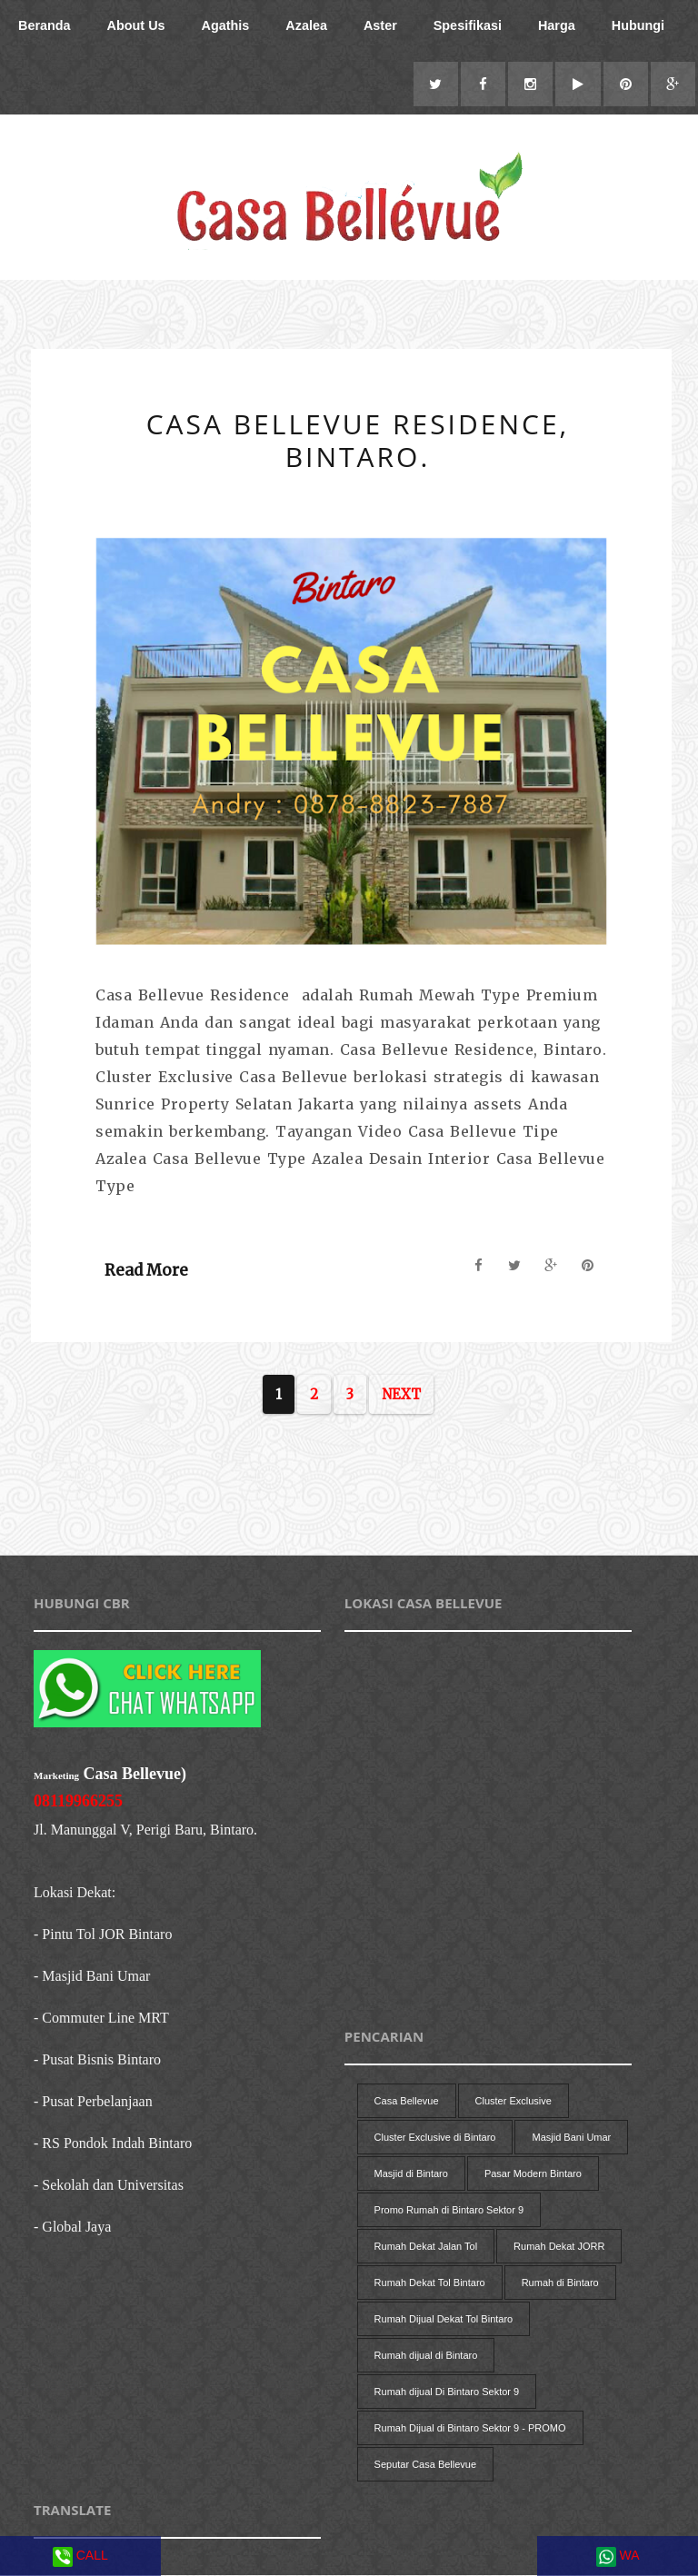  Describe the element at coordinates (226, 25) in the screenshot. I see `Agathis` at that location.